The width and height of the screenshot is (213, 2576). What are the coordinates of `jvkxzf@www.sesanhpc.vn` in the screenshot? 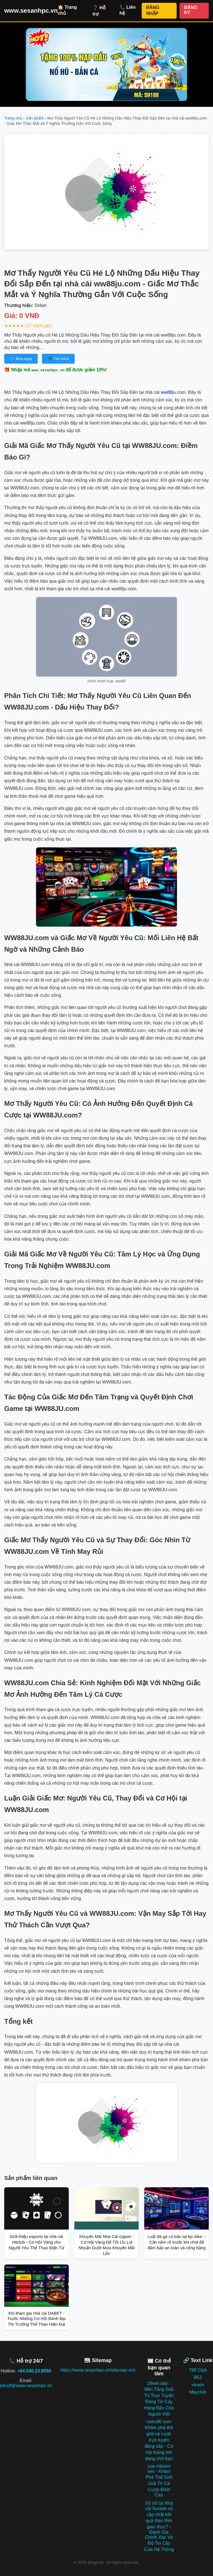 It's located at (26, 2385).